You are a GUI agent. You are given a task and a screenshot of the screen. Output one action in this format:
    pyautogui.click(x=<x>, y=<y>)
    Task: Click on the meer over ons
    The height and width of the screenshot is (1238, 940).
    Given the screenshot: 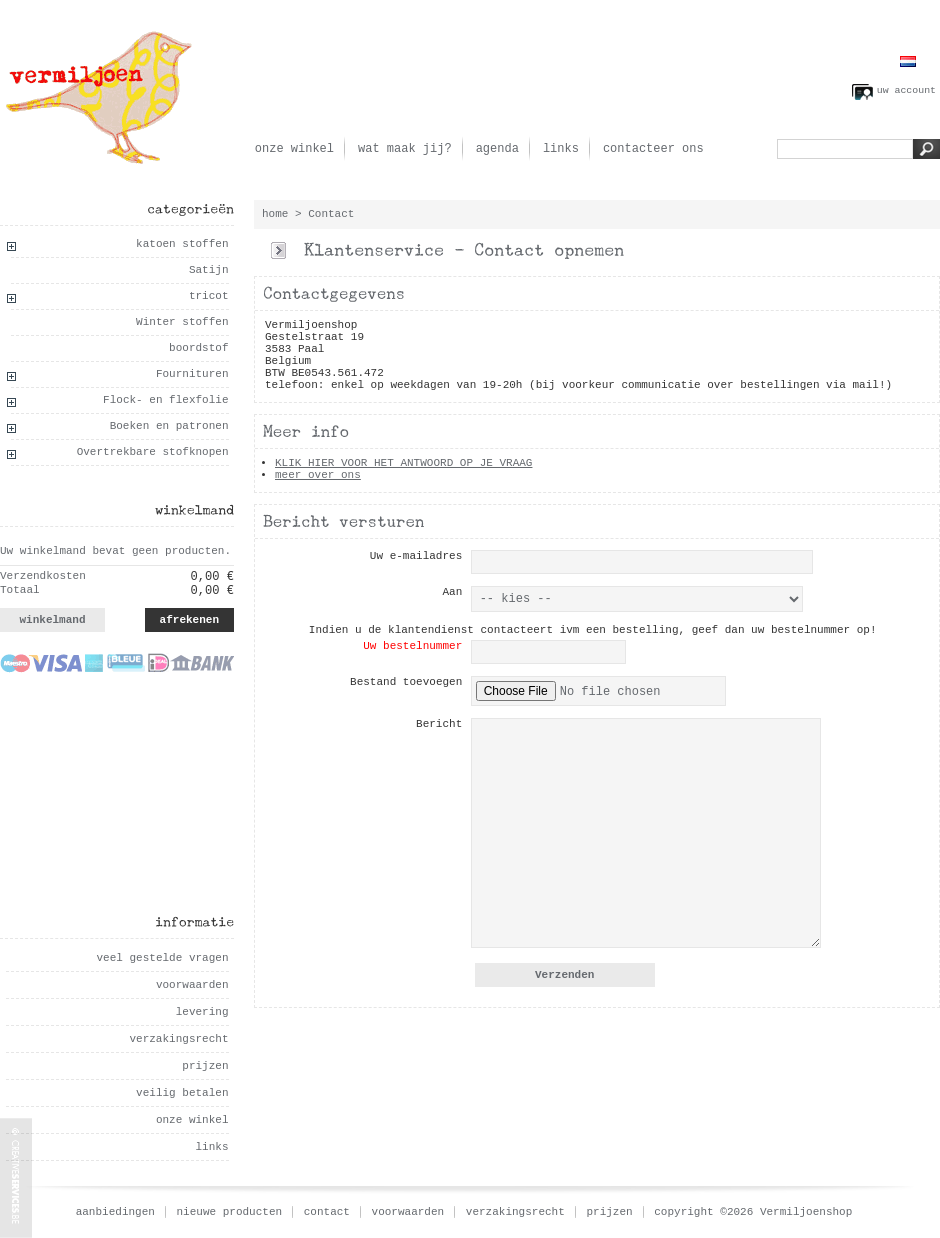 What is the action you would take?
    pyautogui.click(x=318, y=475)
    